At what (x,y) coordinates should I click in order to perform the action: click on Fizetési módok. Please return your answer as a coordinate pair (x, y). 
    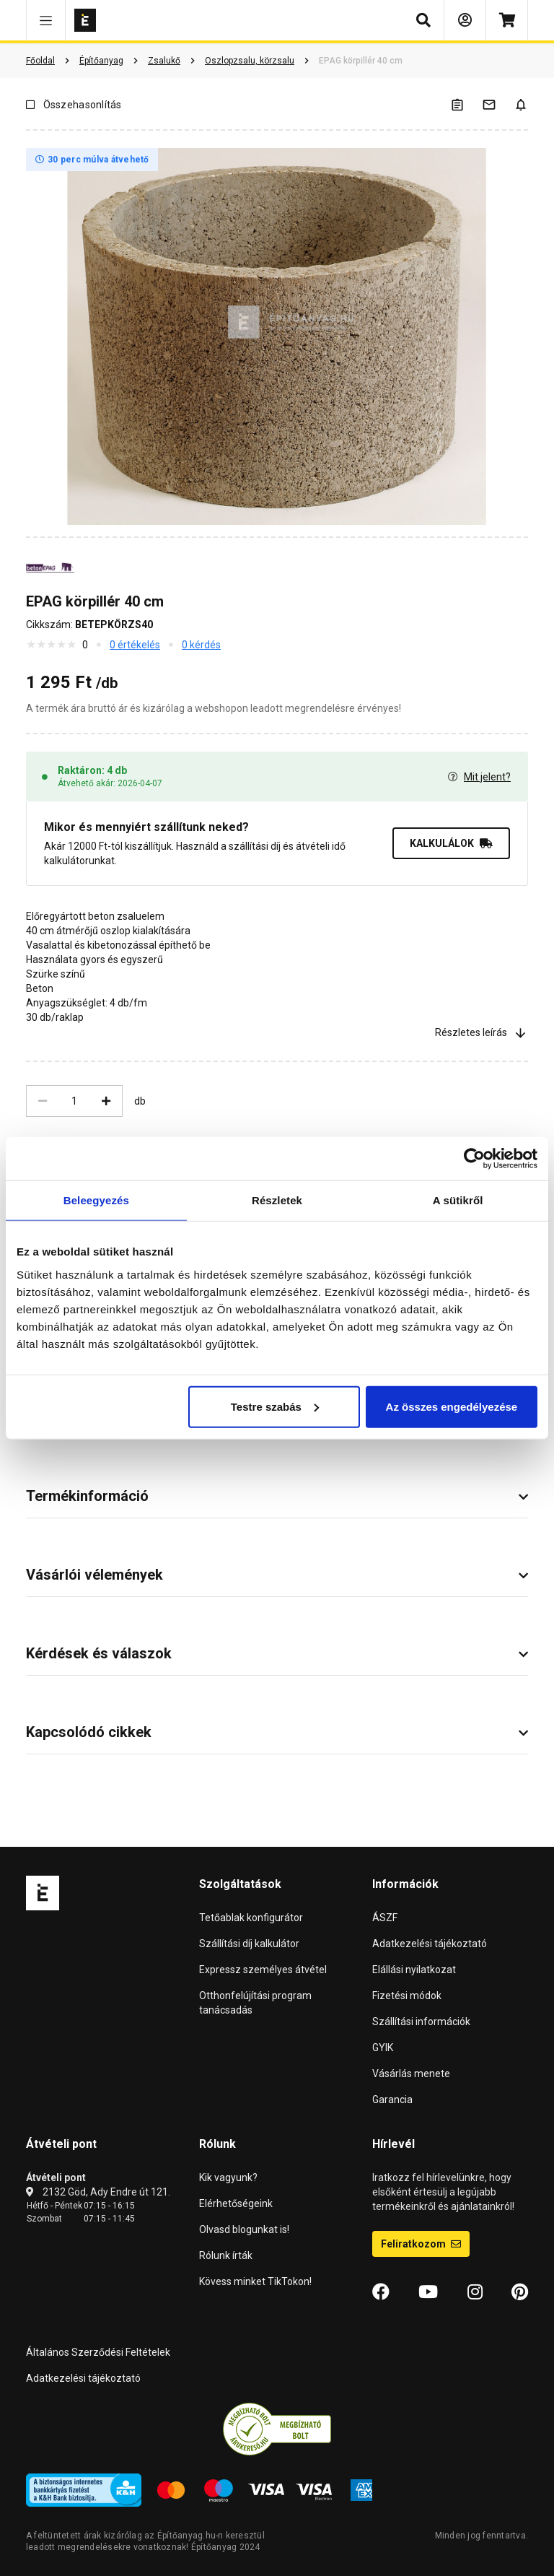
    Looking at the image, I should click on (406, 1995).